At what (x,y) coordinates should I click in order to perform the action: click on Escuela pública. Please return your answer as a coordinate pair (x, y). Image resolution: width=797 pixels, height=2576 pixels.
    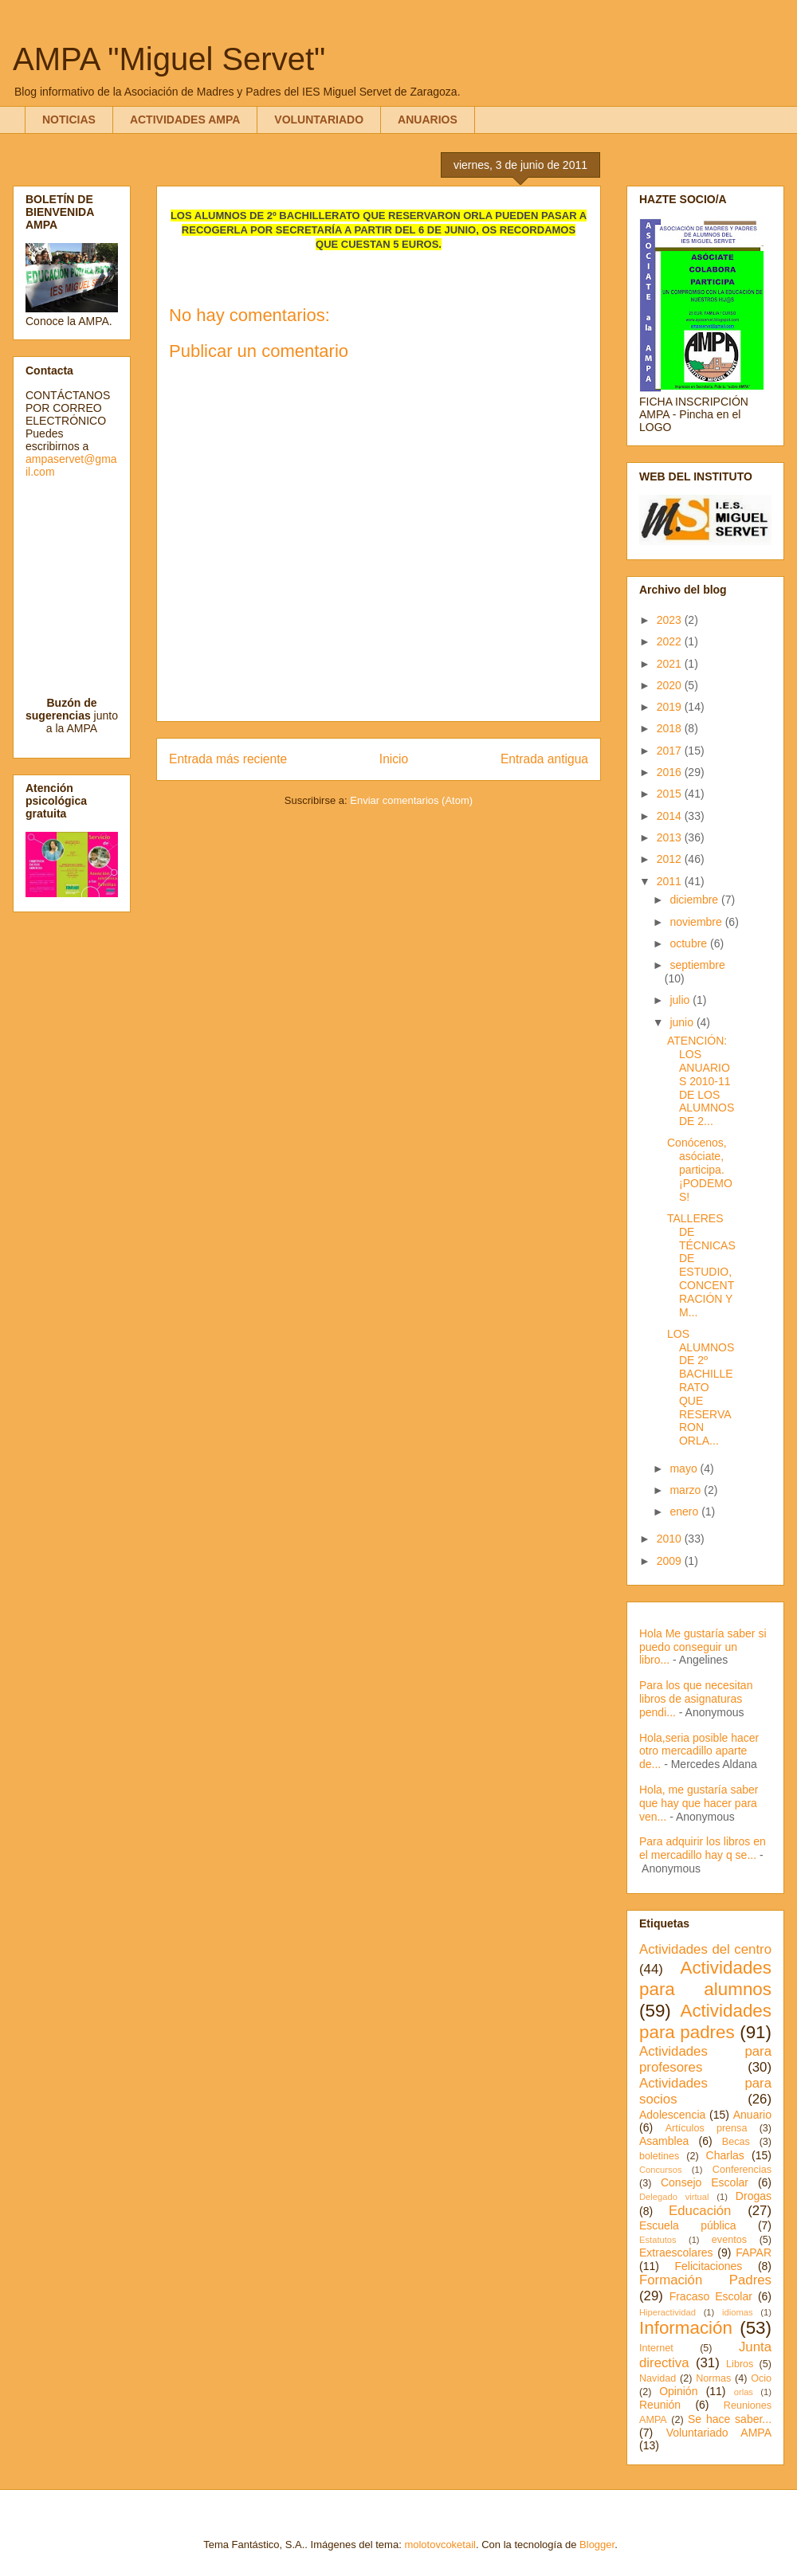
    Looking at the image, I should click on (687, 2225).